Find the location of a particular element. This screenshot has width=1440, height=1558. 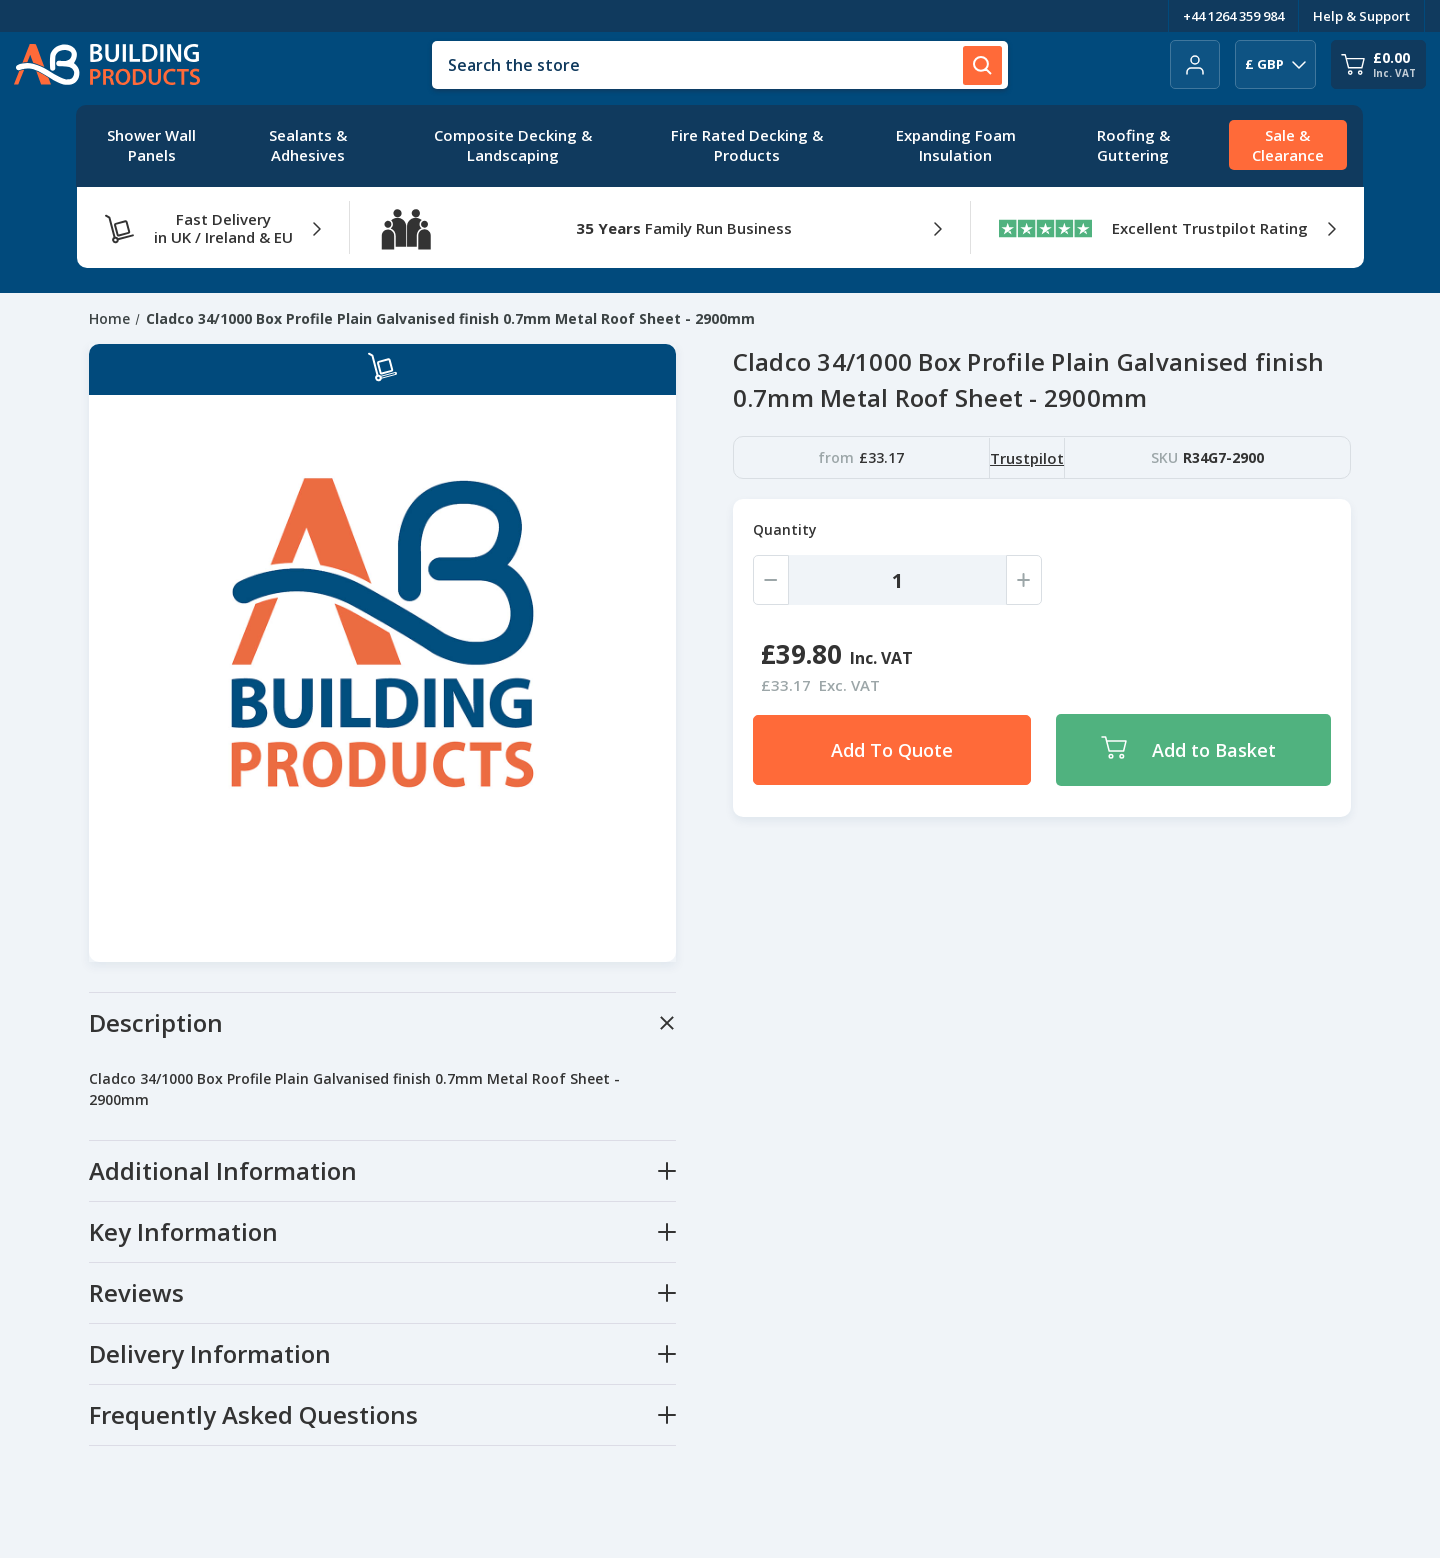

Add To Quote is located at coordinates (892, 750).